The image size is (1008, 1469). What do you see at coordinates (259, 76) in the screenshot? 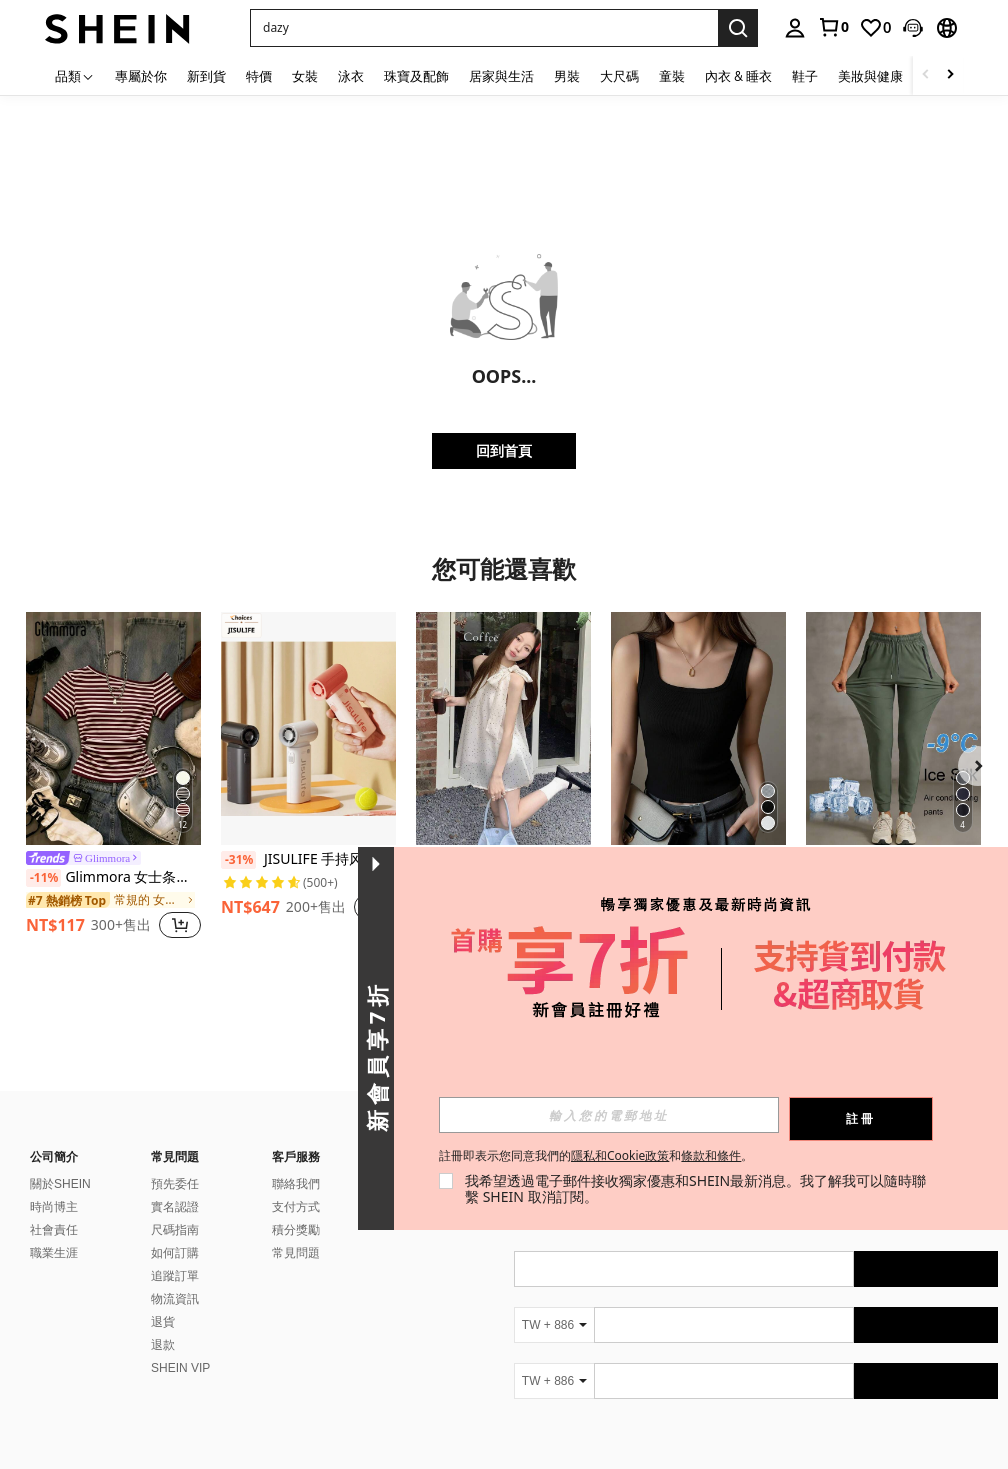
I see `特價 [menuitem]` at bounding box center [259, 76].